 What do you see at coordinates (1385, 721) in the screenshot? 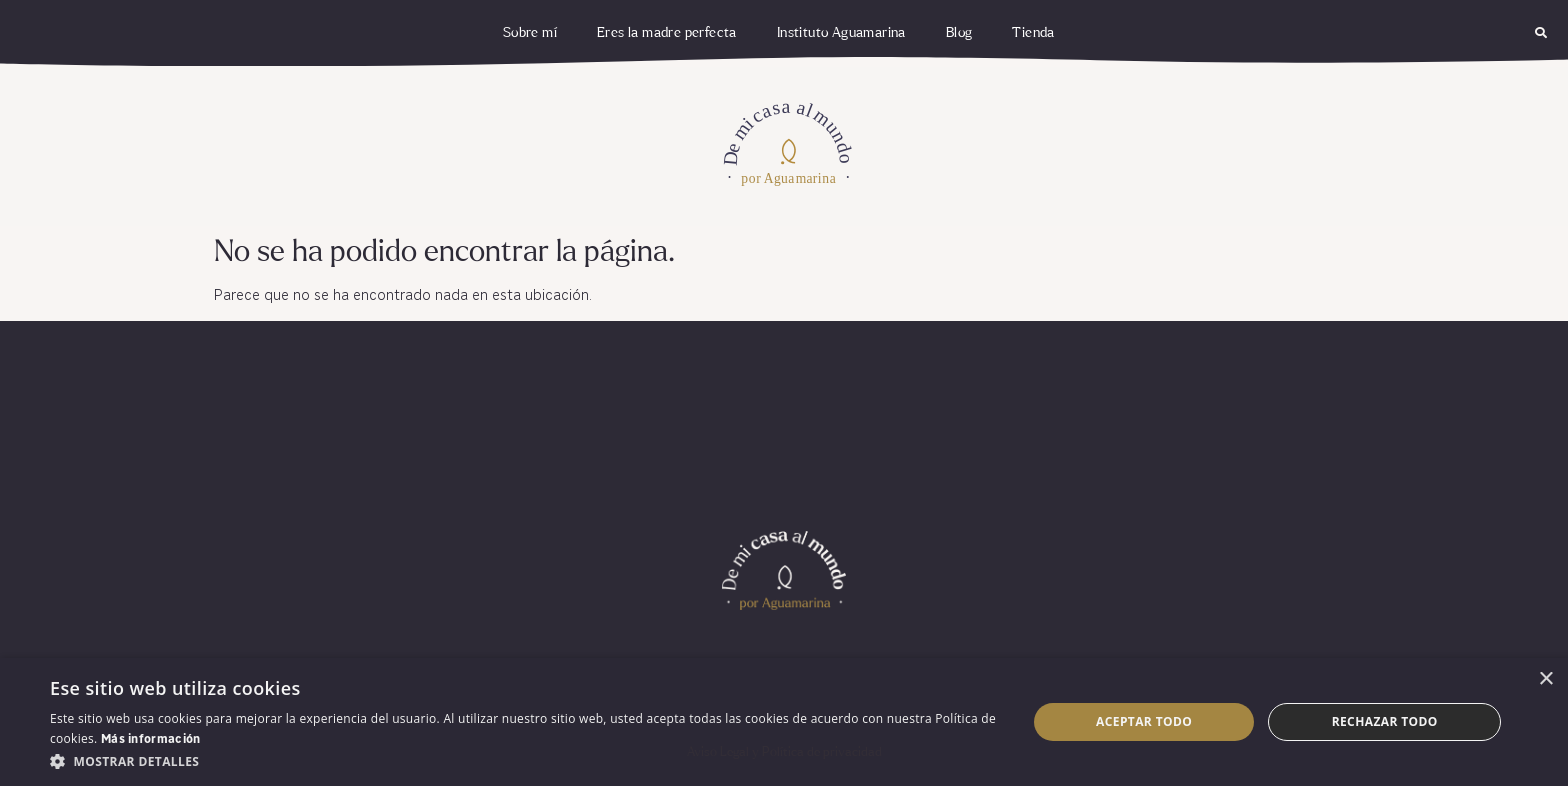
I see `Rechazar todo [button]` at bounding box center [1385, 721].